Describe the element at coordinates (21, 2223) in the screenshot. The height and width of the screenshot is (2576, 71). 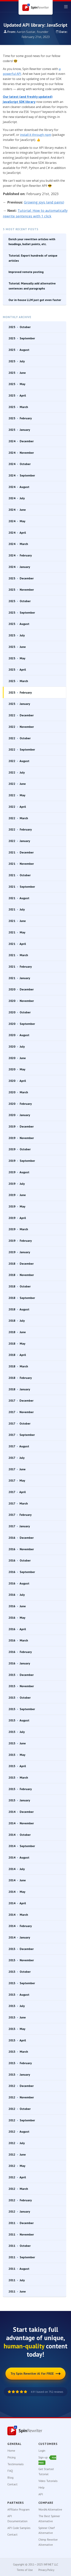
I see `2011 December` at that location.